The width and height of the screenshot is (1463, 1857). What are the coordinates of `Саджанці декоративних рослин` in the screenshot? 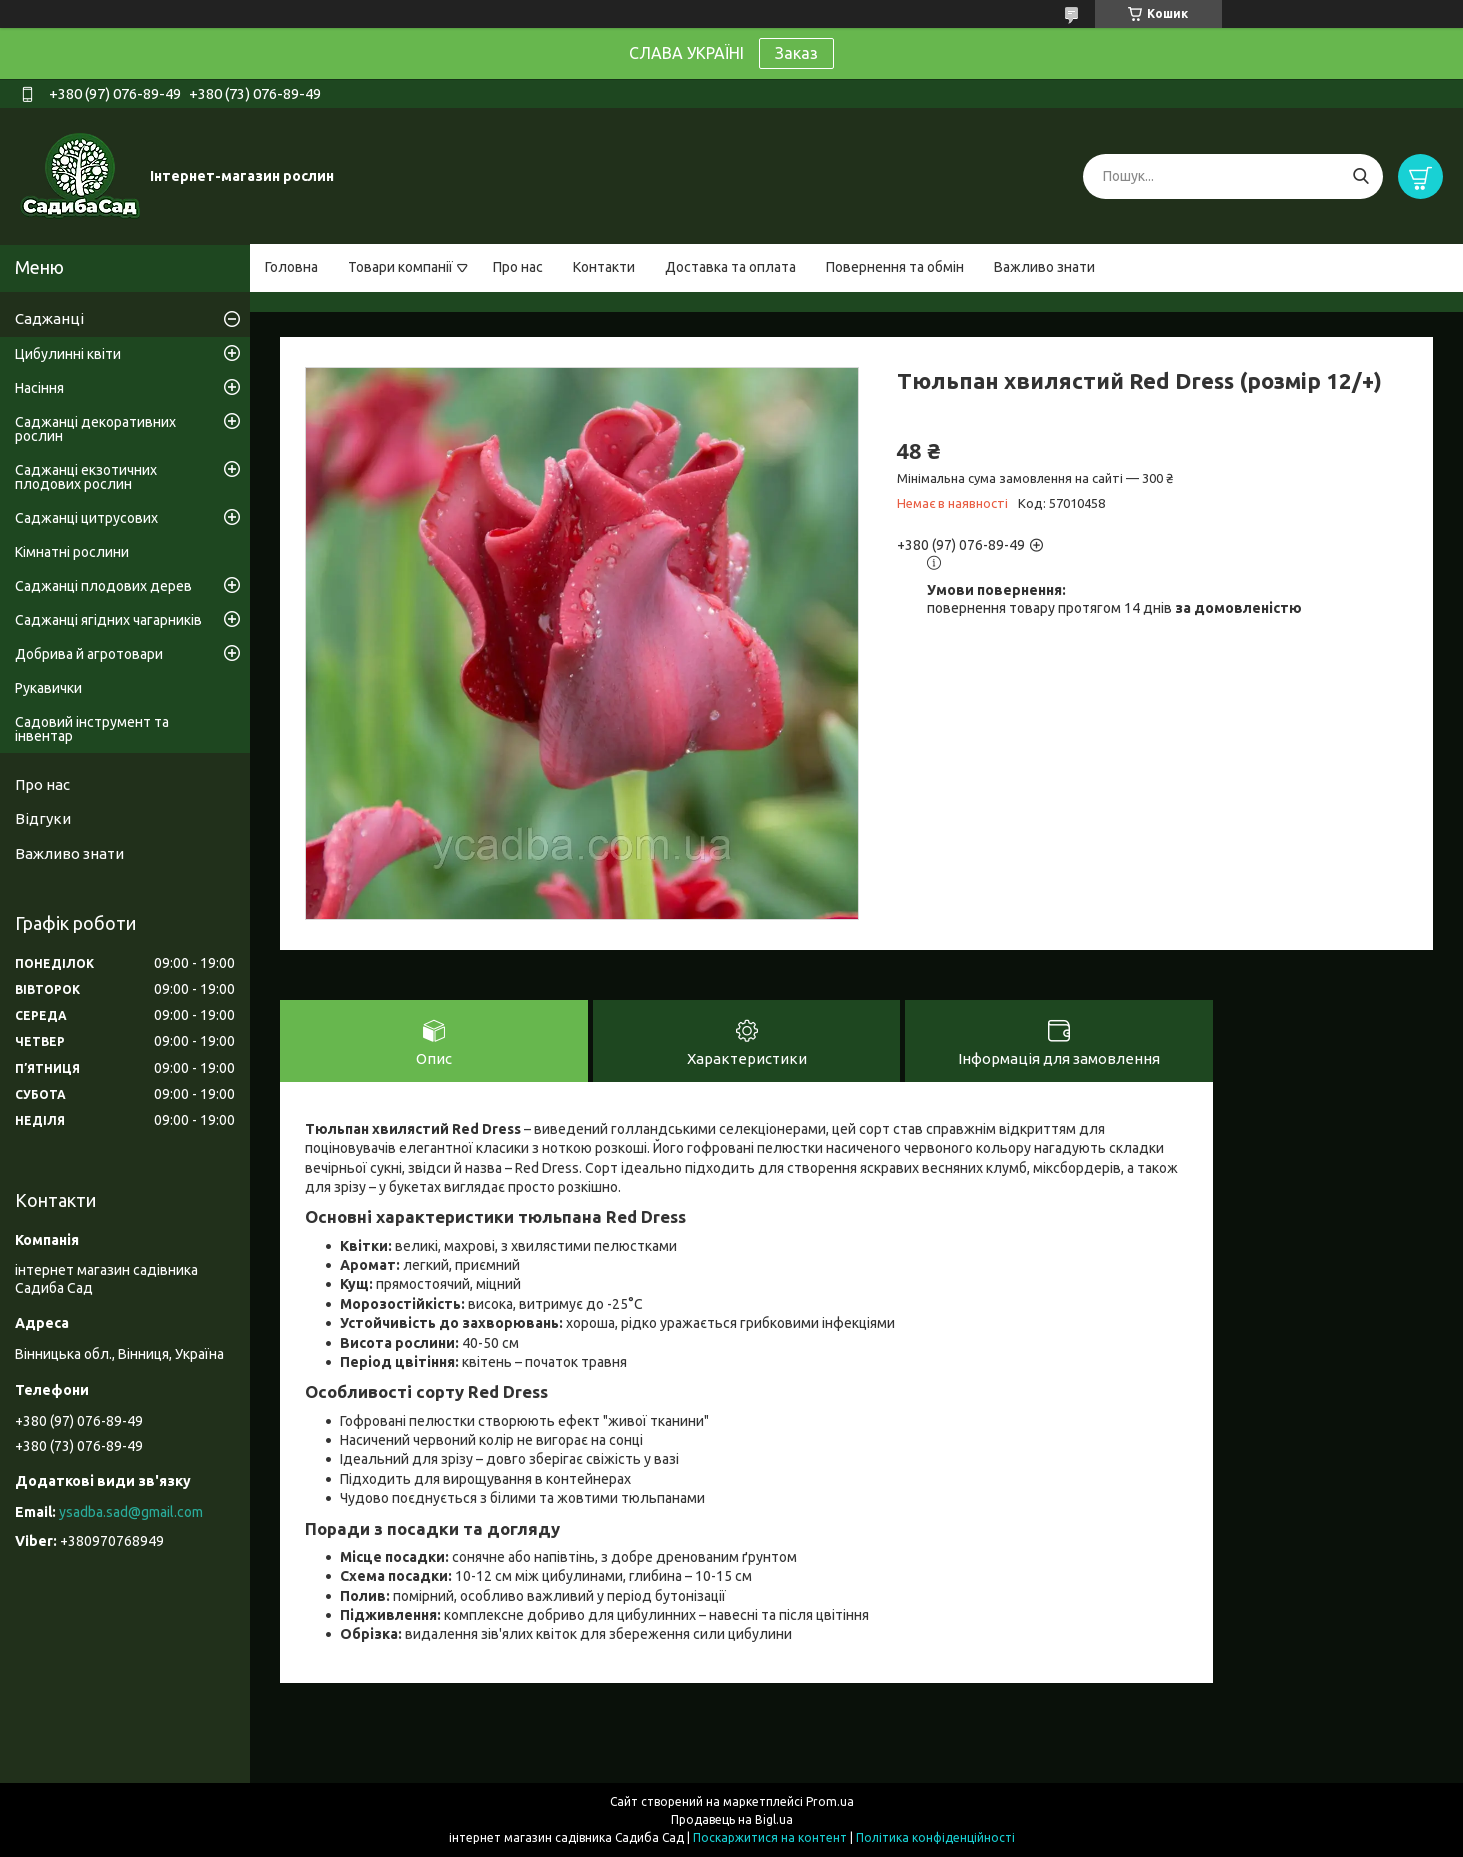 It's located at (95, 429).